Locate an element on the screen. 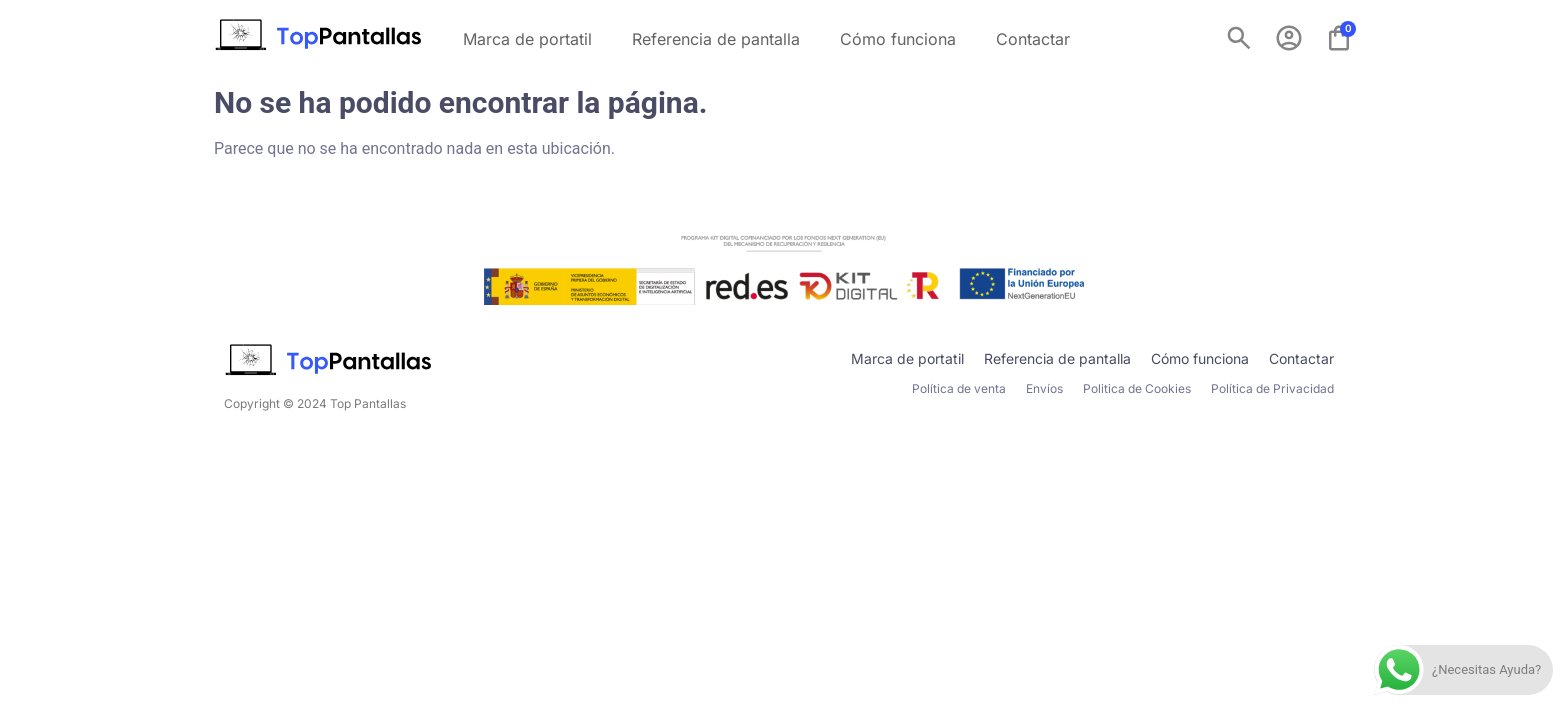  Politica de Cookies is located at coordinates (1137, 388).